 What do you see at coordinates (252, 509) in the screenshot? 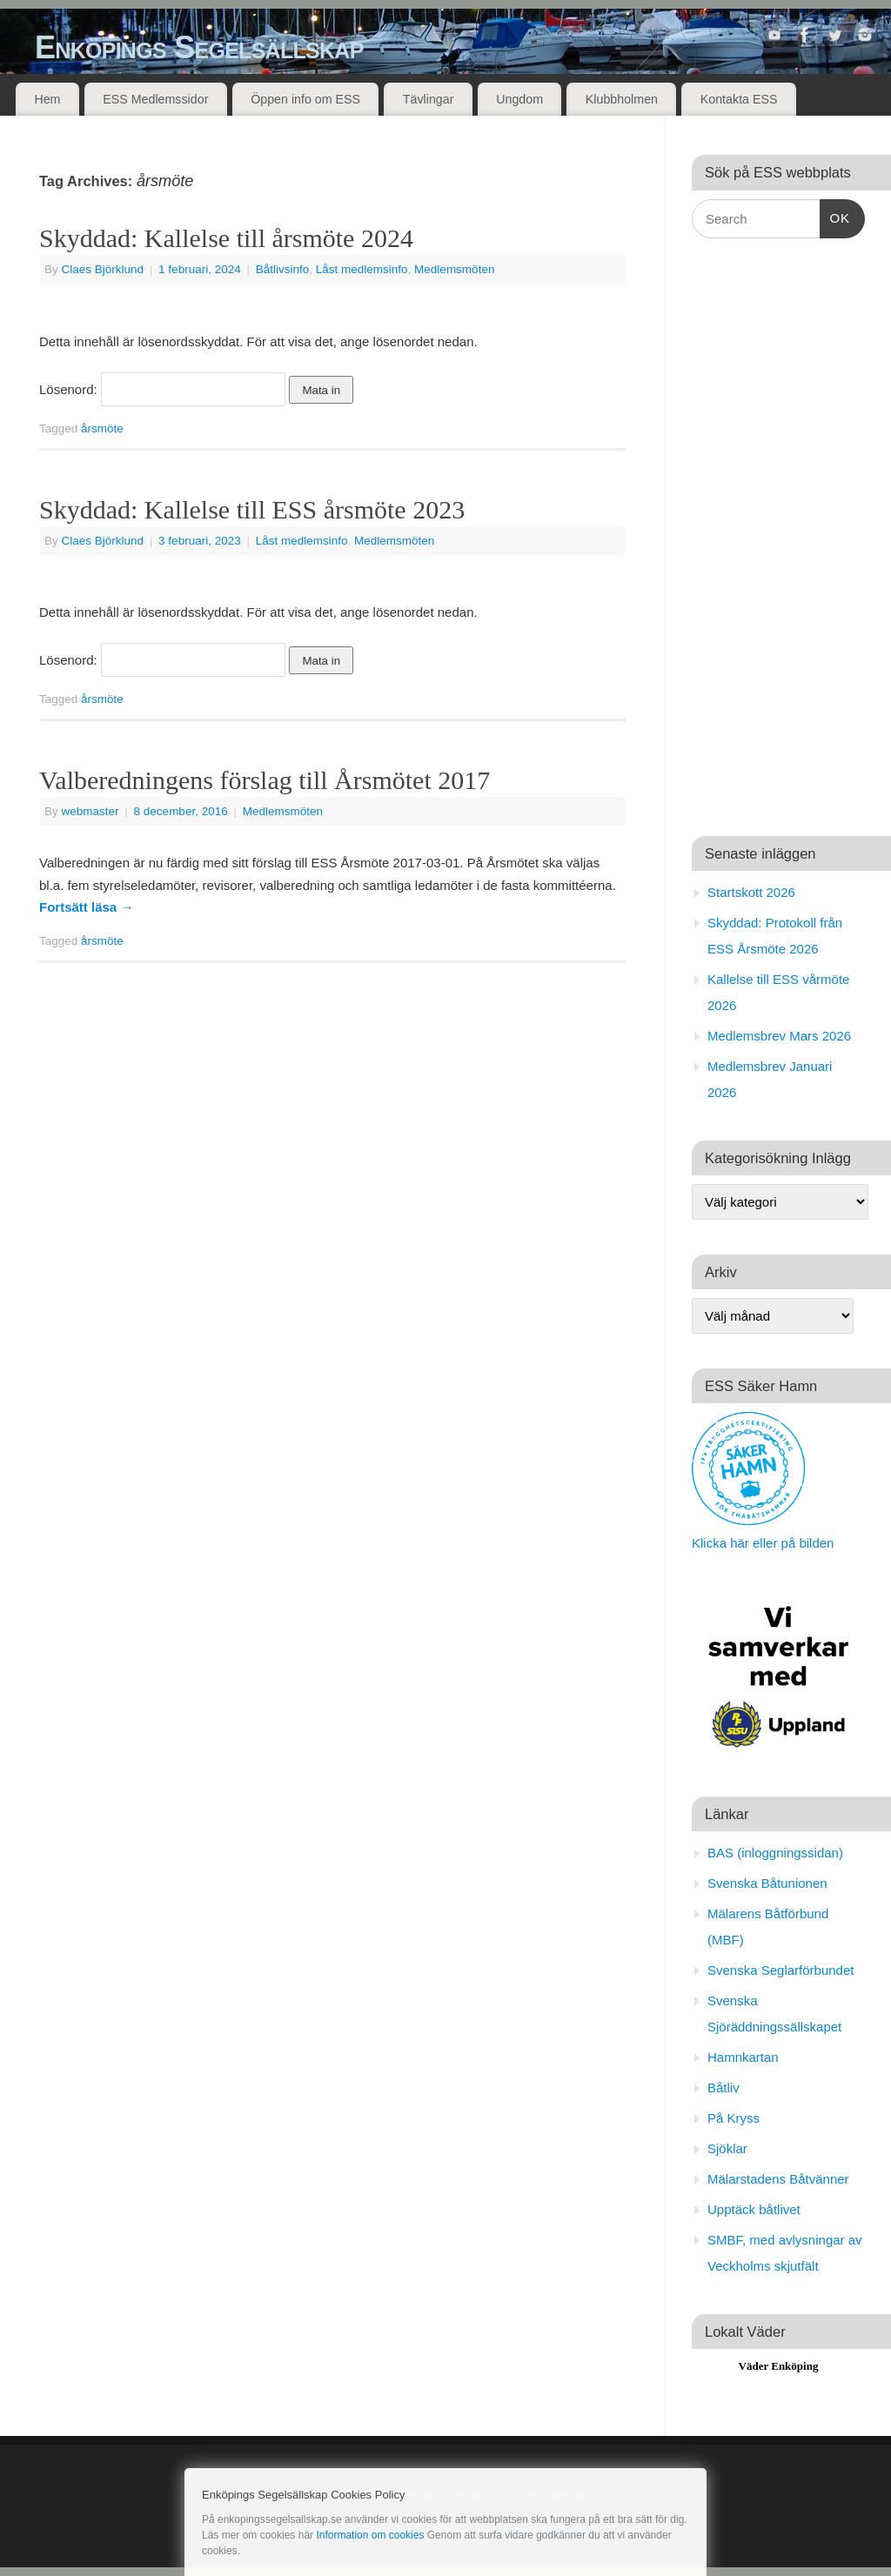
I see `Skyddad: Kallelse till ESS årsmöte 2023` at bounding box center [252, 509].